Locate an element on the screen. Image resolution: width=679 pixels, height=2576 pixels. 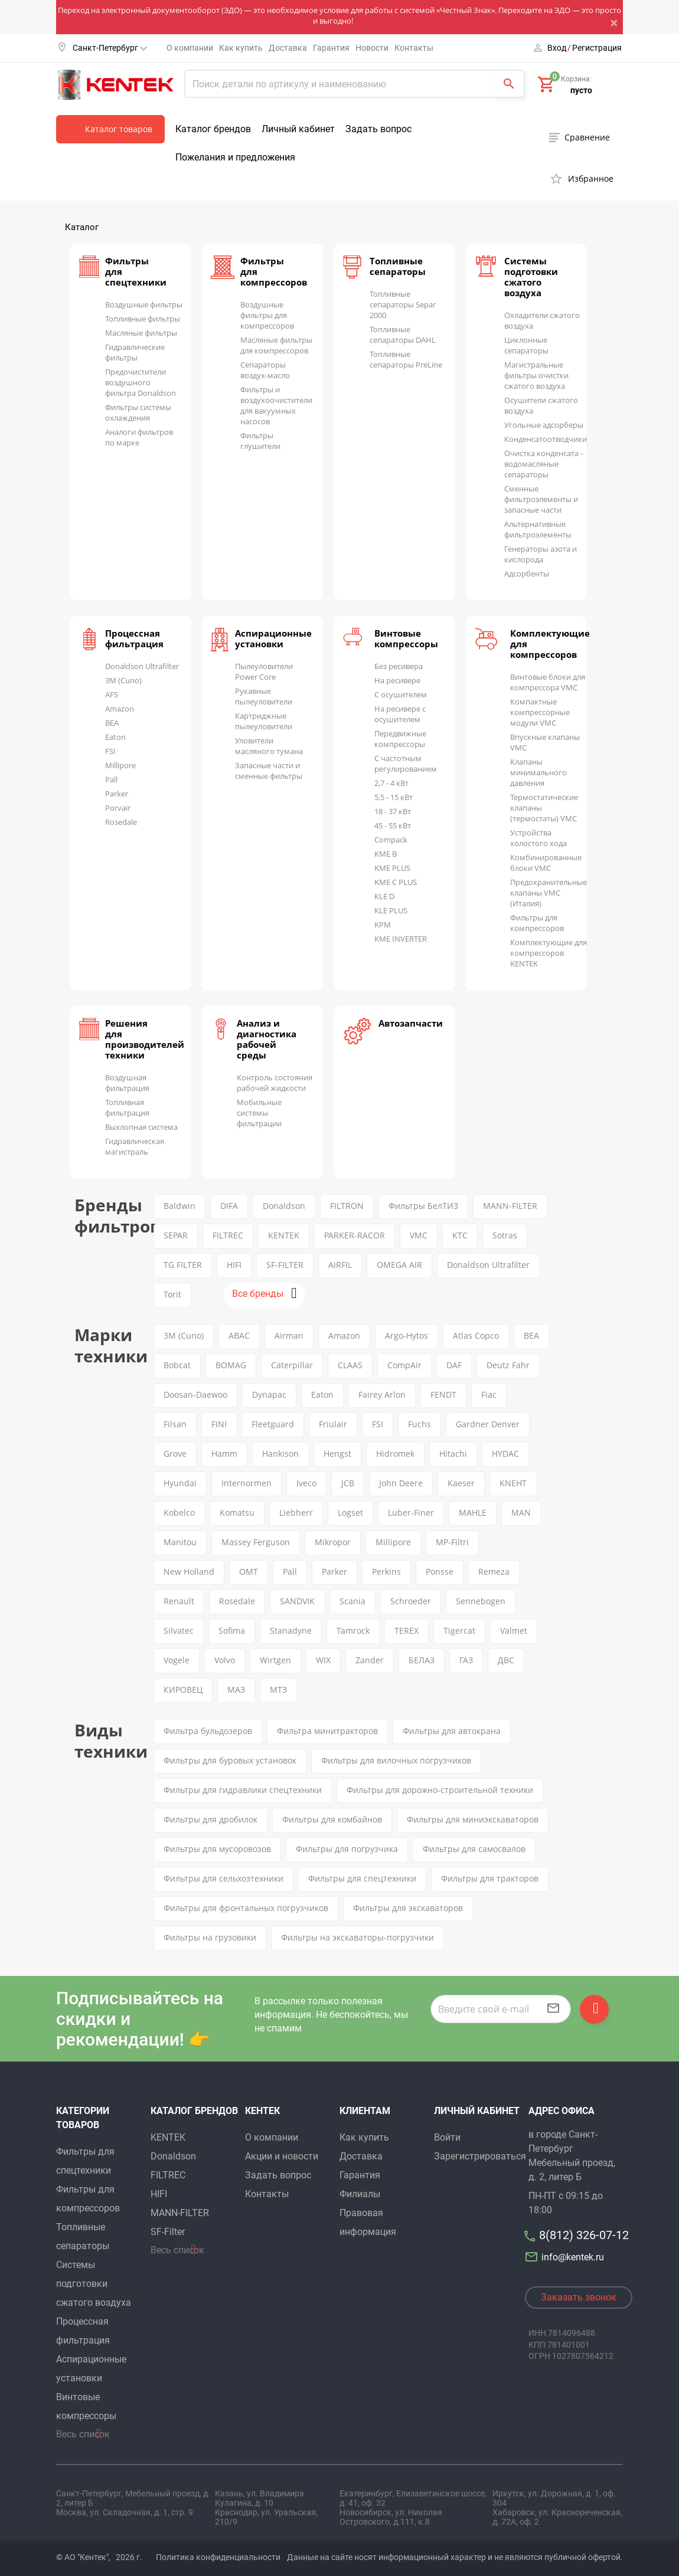
Картриджные пылеуловители is located at coordinates (263, 721).